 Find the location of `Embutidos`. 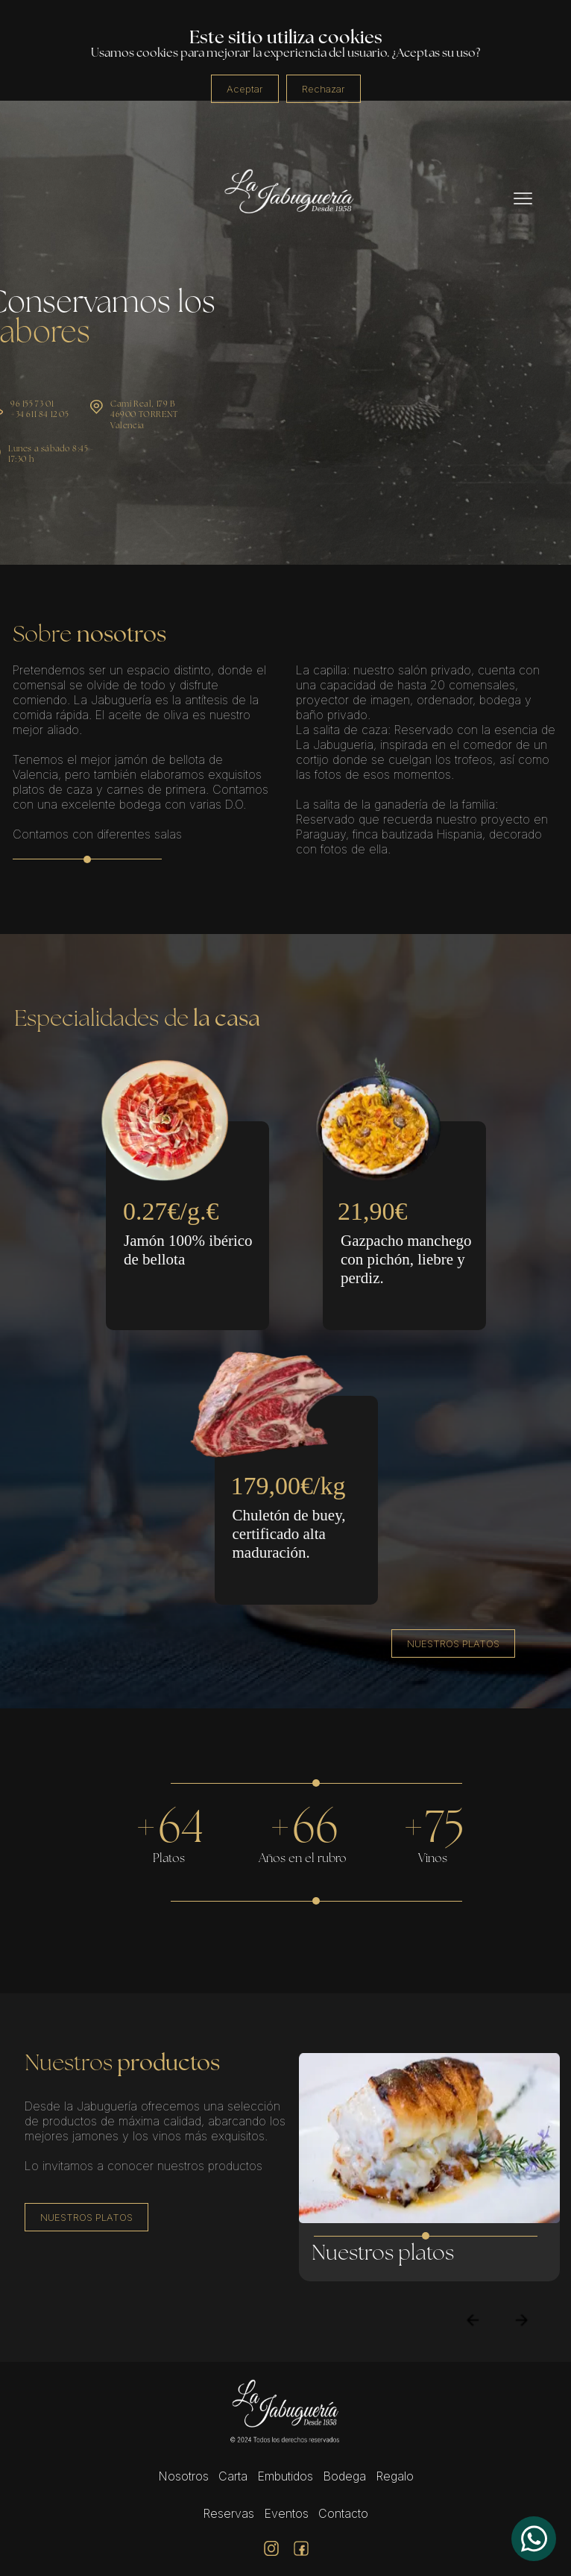

Embutidos is located at coordinates (285, 2476).